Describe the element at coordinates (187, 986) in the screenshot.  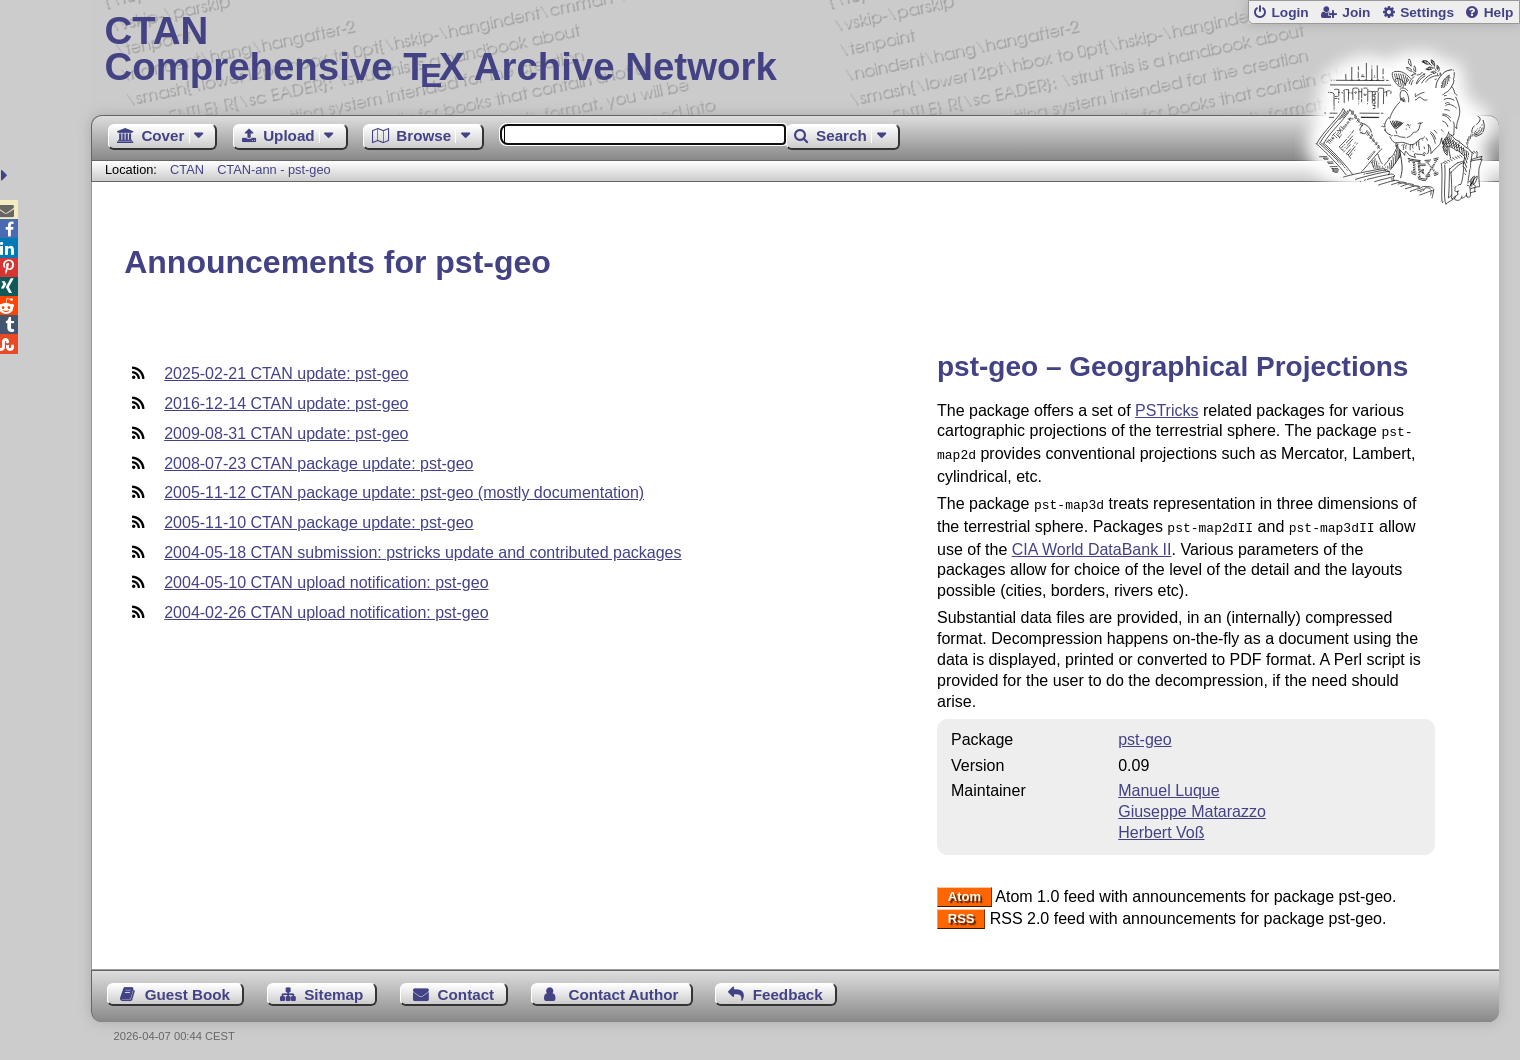
I see `Guest Book` at that location.